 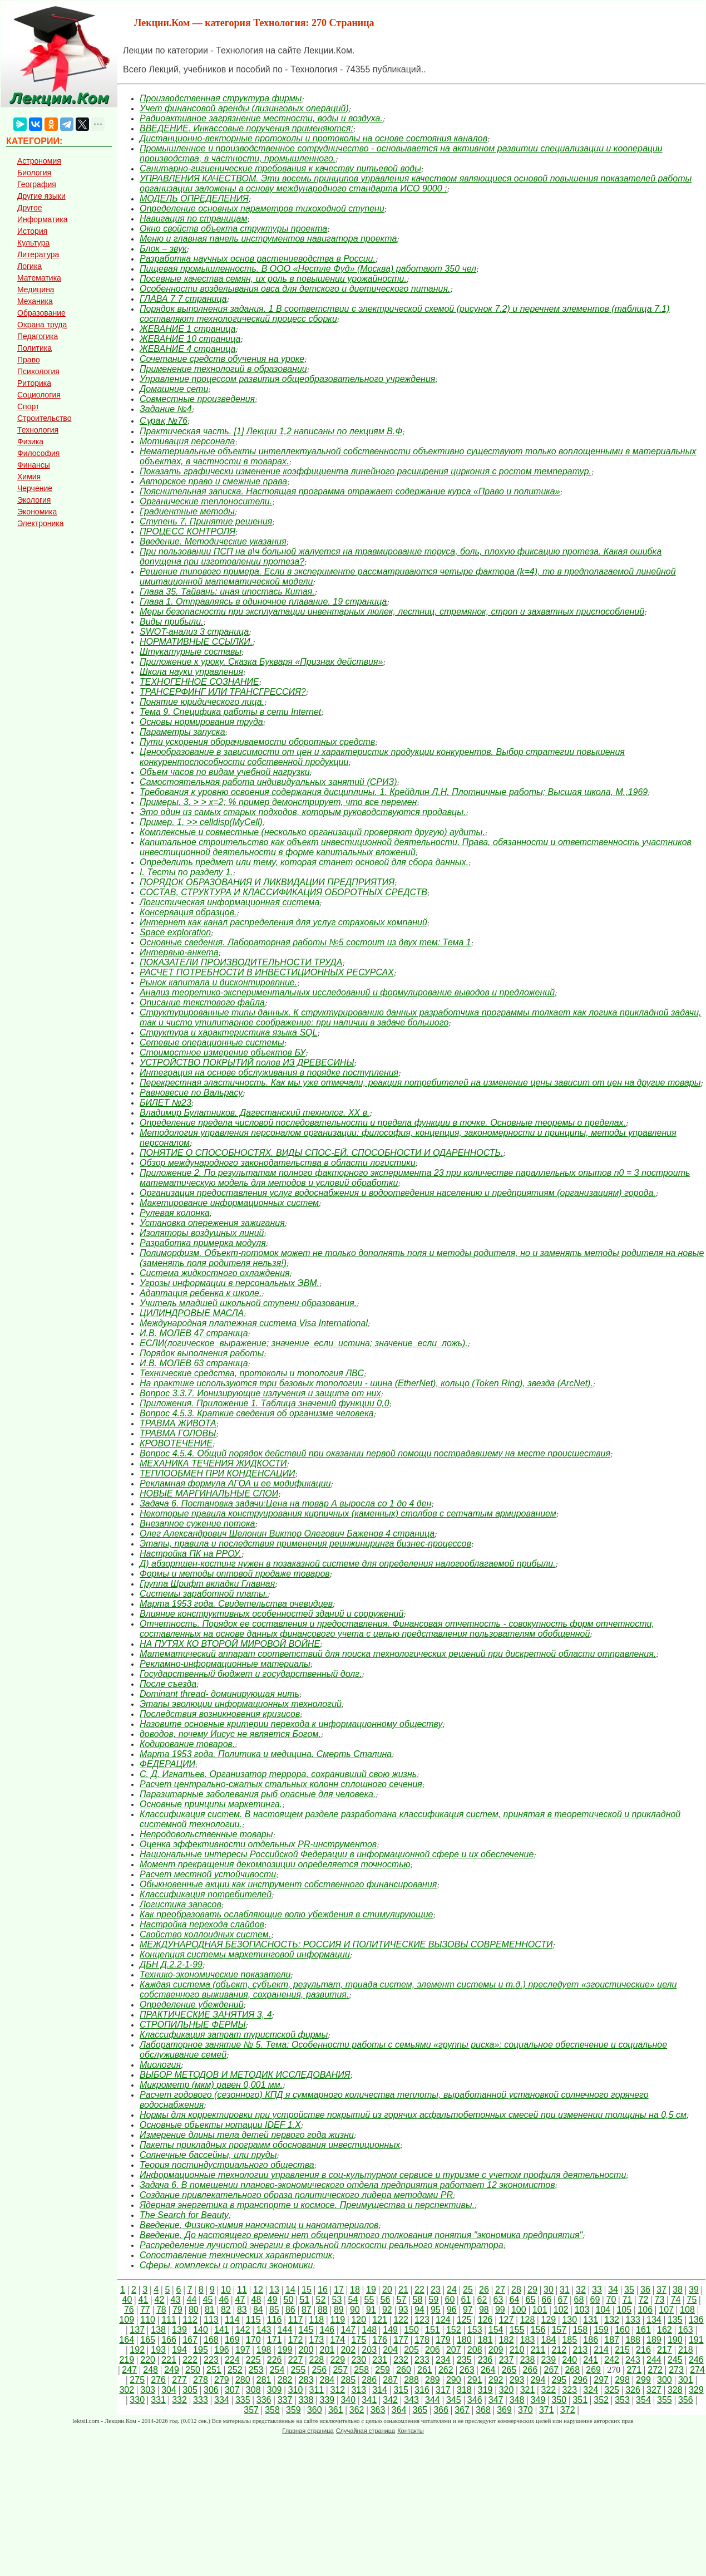 What do you see at coordinates (622, 2400) in the screenshot?
I see `353` at bounding box center [622, 2400].